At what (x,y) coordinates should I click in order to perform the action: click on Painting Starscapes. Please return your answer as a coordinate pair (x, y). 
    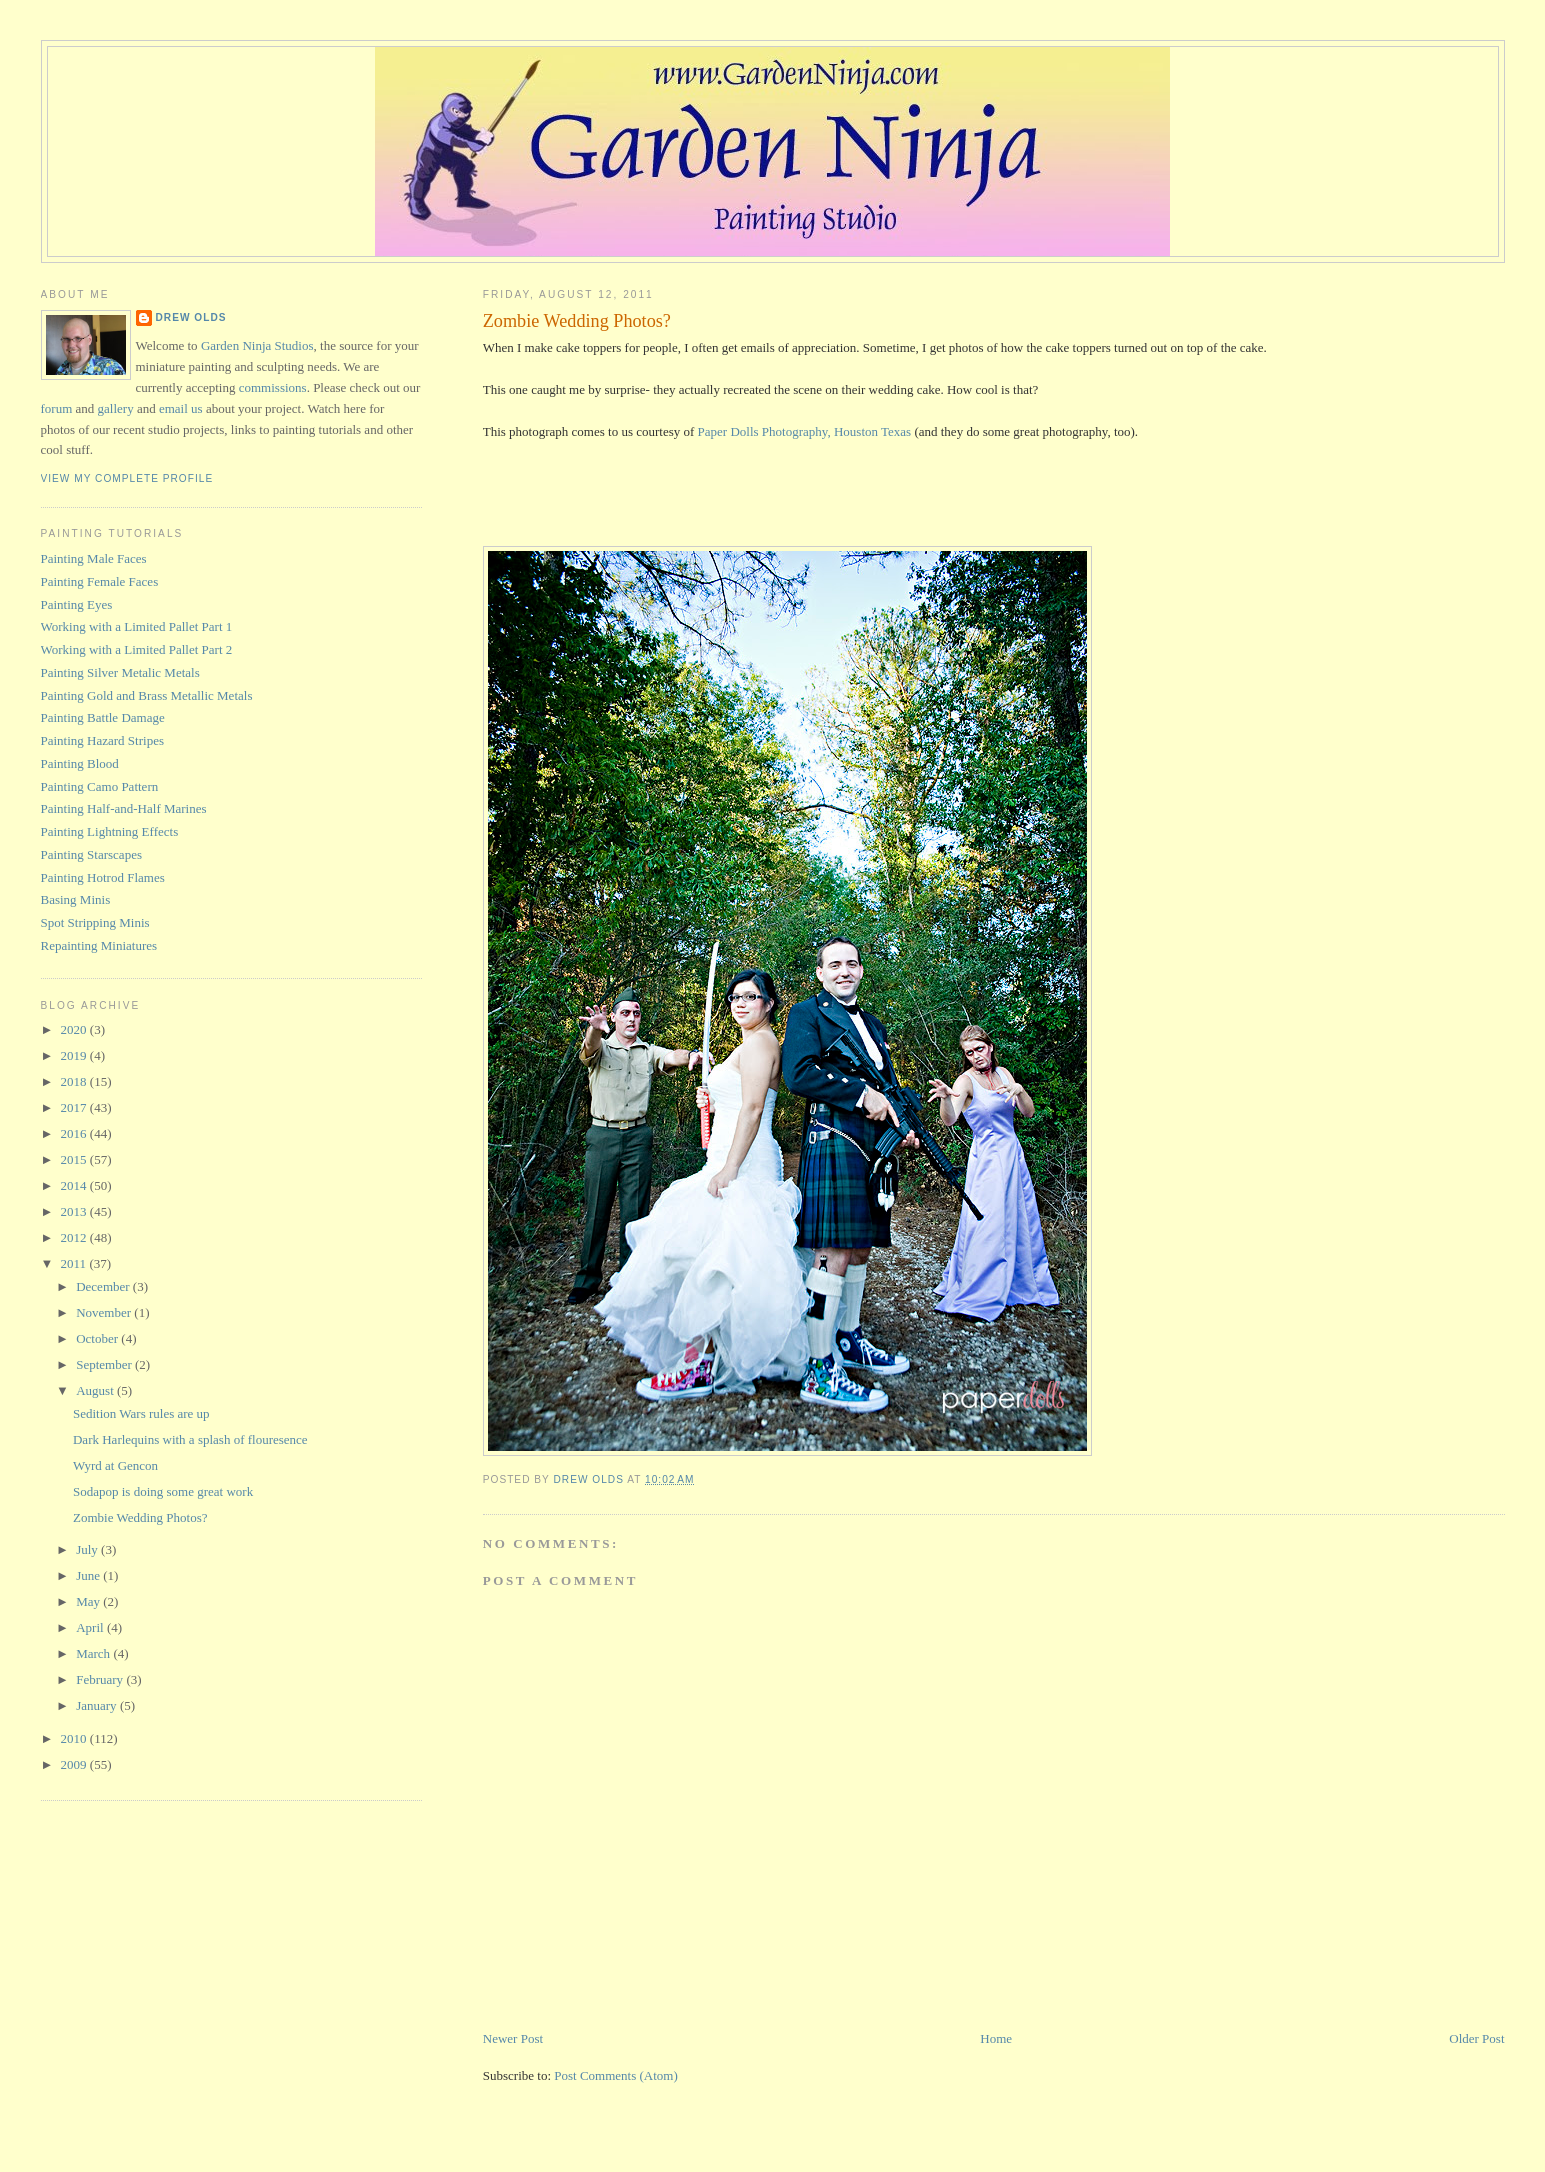
    Looking at the image, I should click on (91, 854).